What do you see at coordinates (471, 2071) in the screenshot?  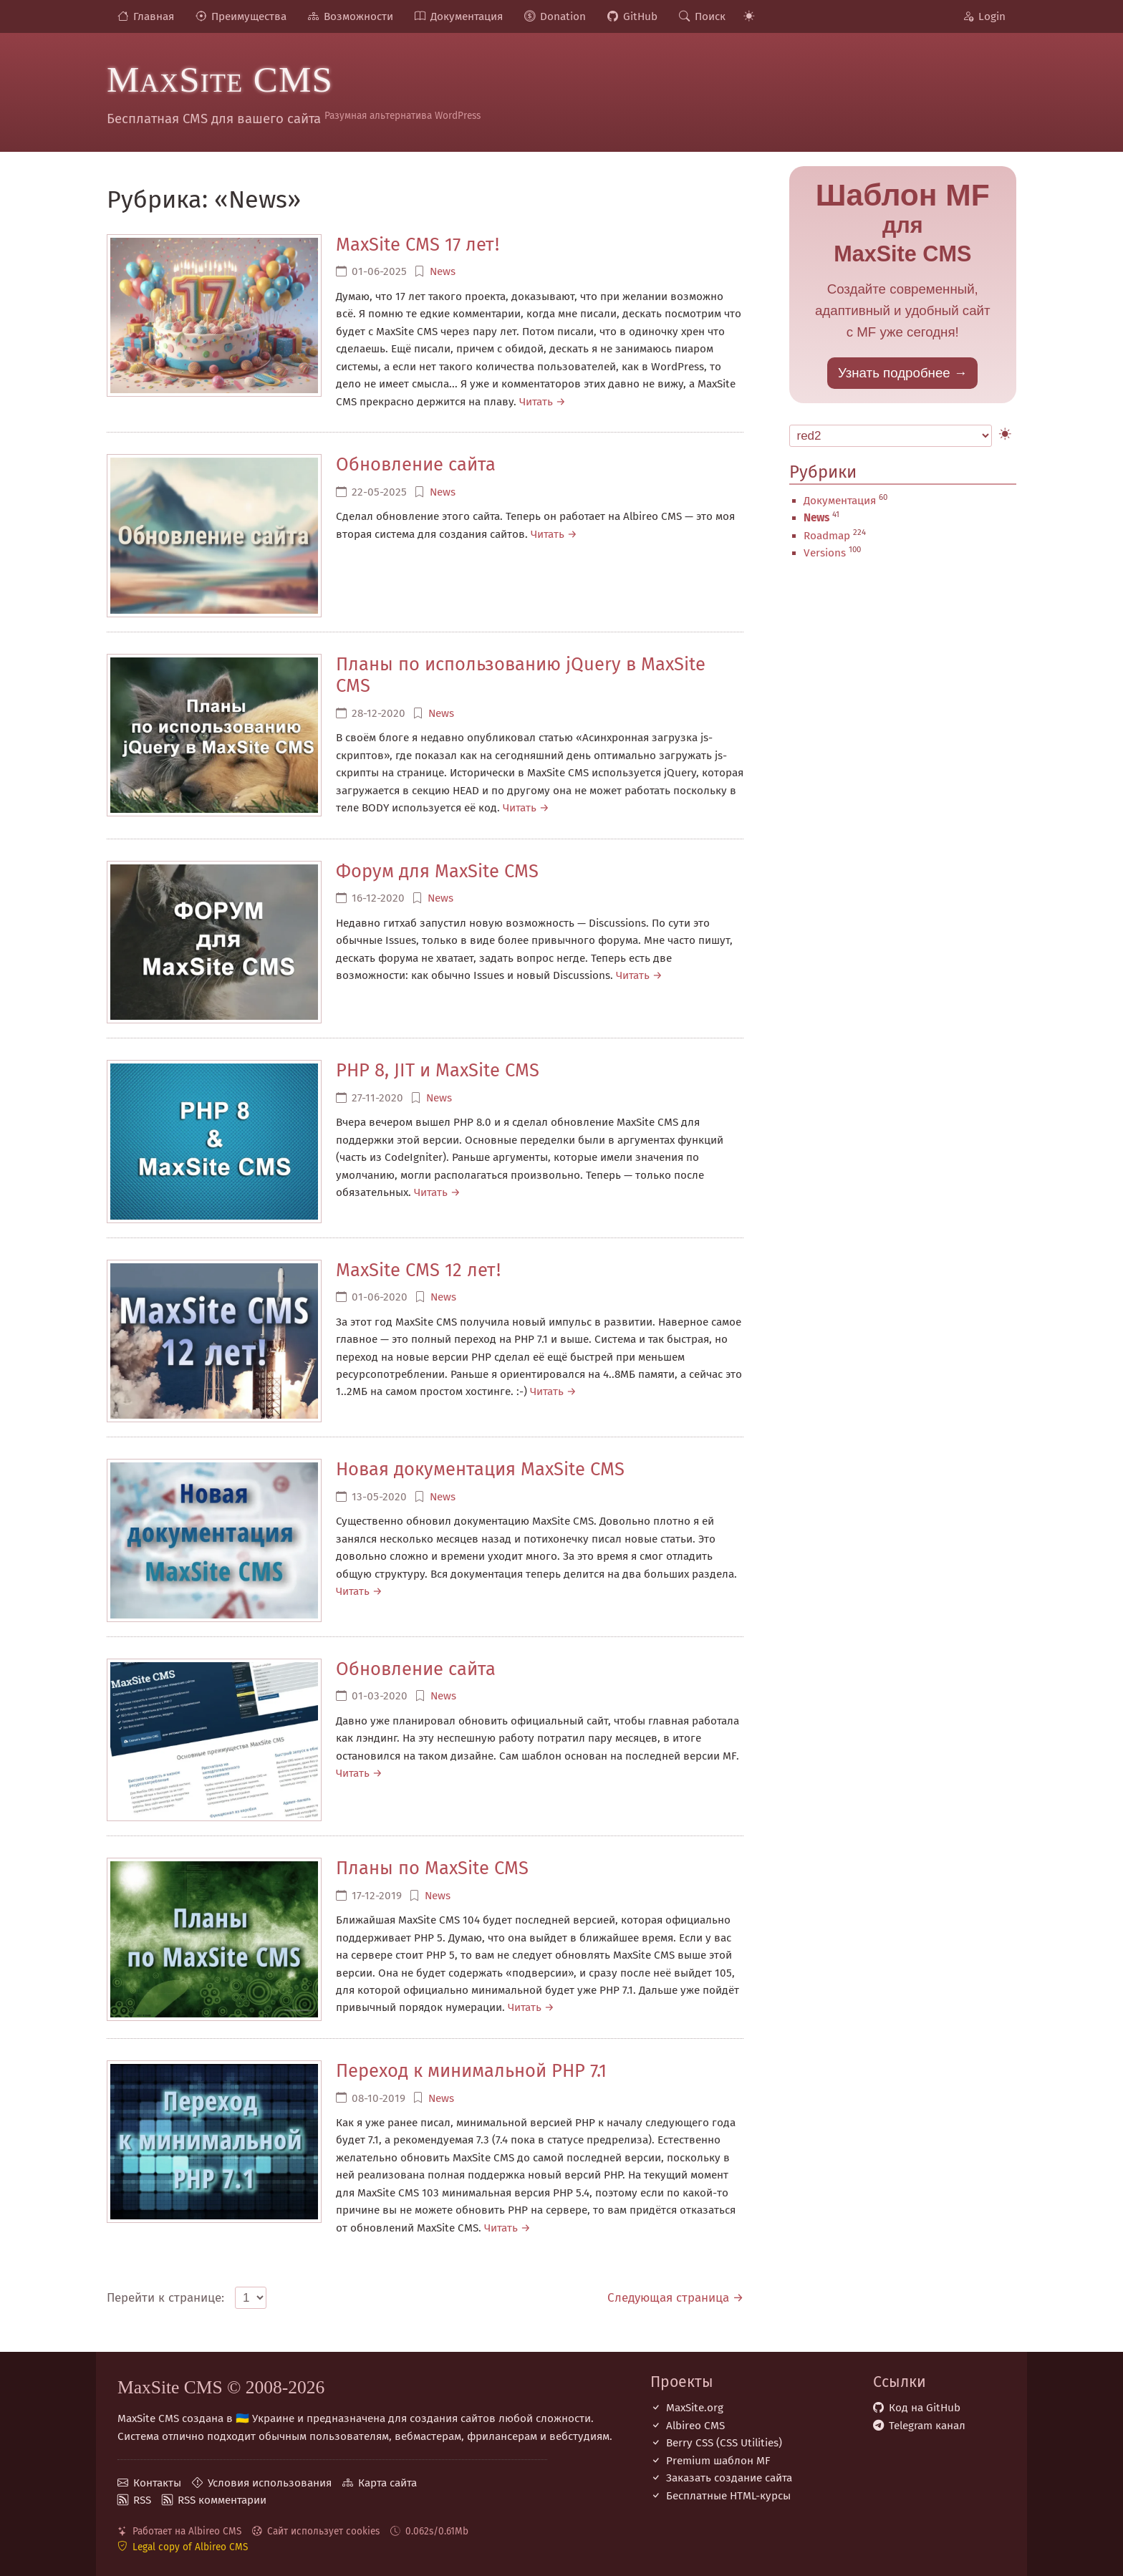 I see `Переход к минимальной PHP 7.1` at bounding box center [471, 2071].